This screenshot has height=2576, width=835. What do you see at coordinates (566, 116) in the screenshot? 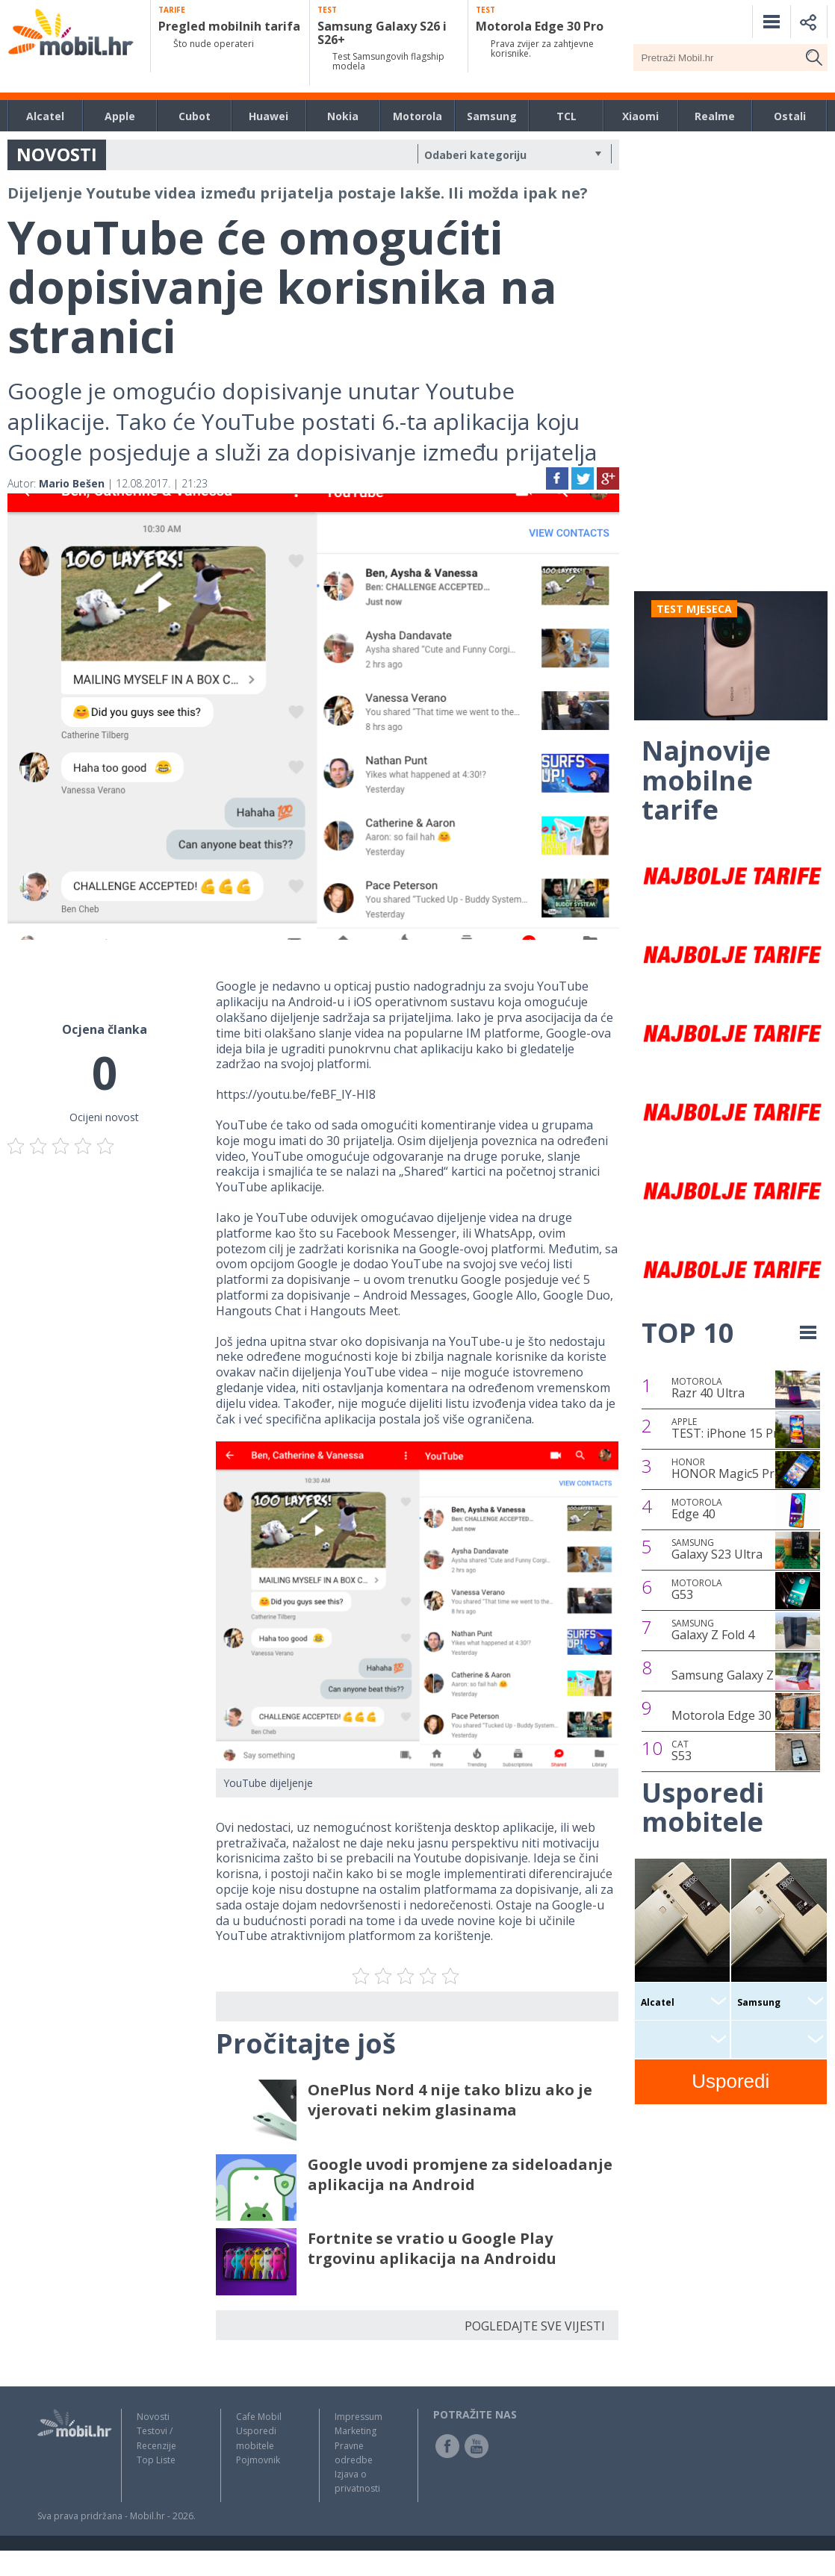
I see `TCL` at bounding box center [566, 116].